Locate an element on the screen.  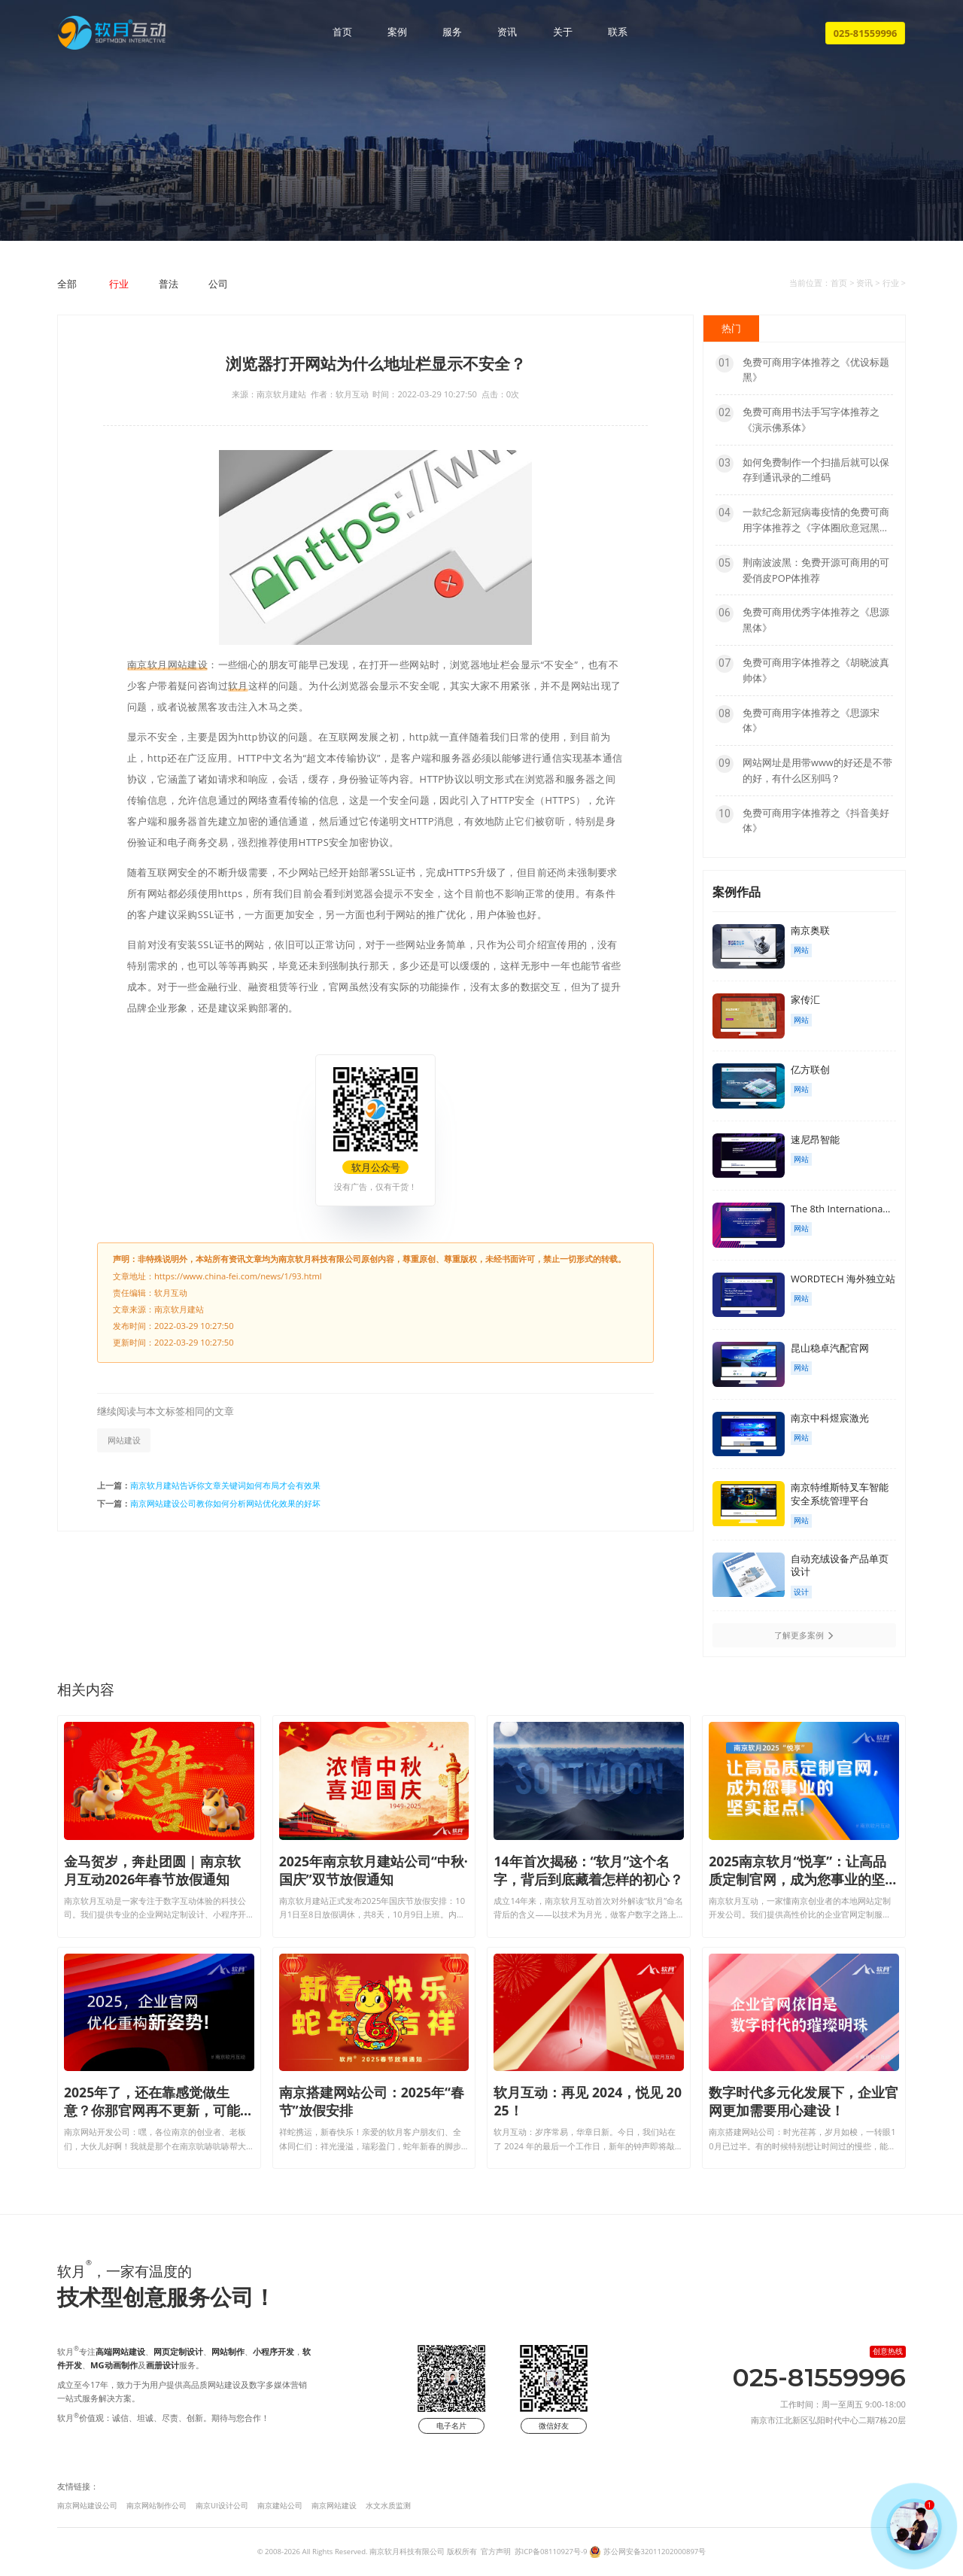
网站 is located at coordinates (801, 950).